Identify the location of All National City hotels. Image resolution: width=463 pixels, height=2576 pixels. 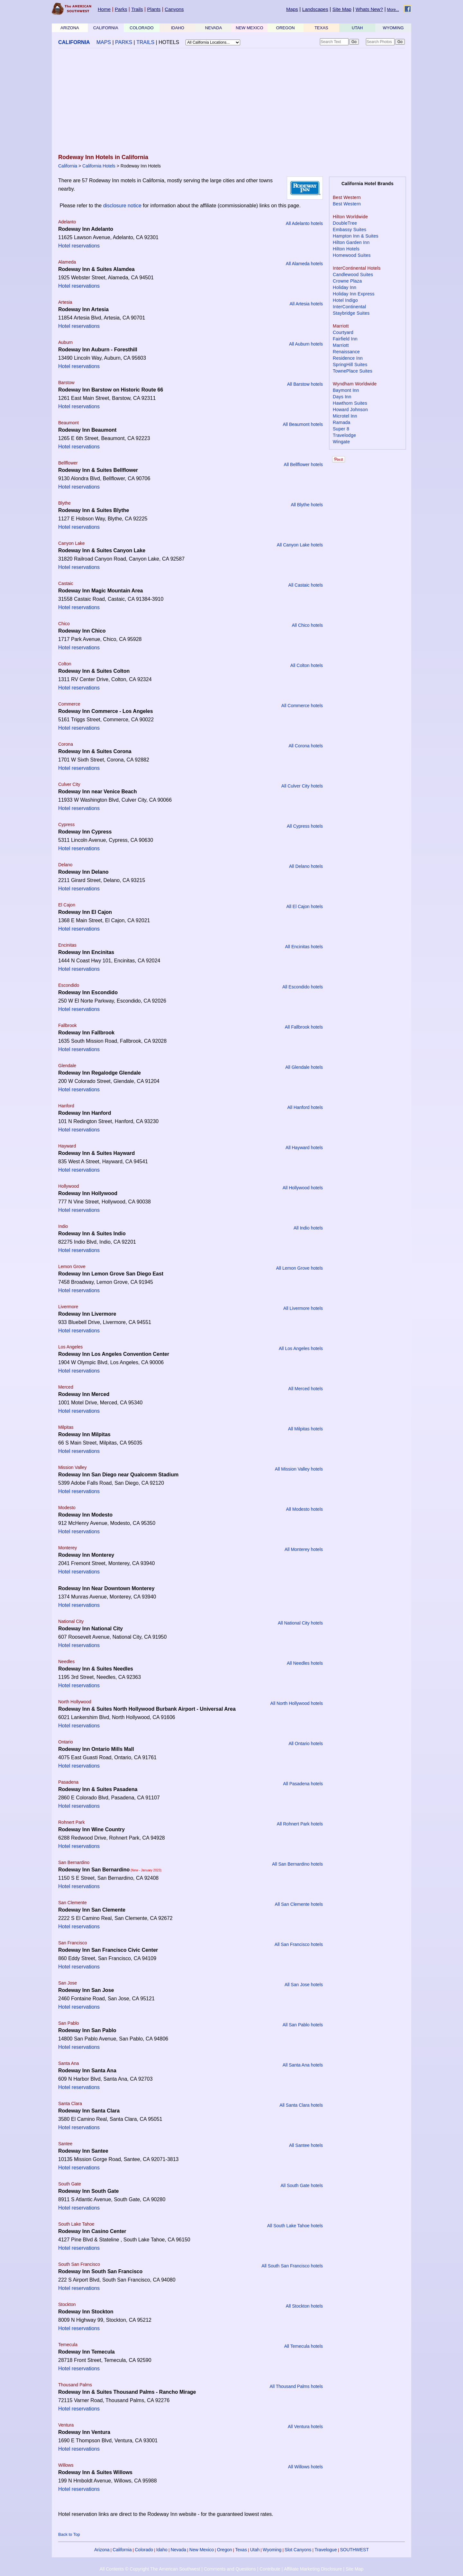
(300, 1623).